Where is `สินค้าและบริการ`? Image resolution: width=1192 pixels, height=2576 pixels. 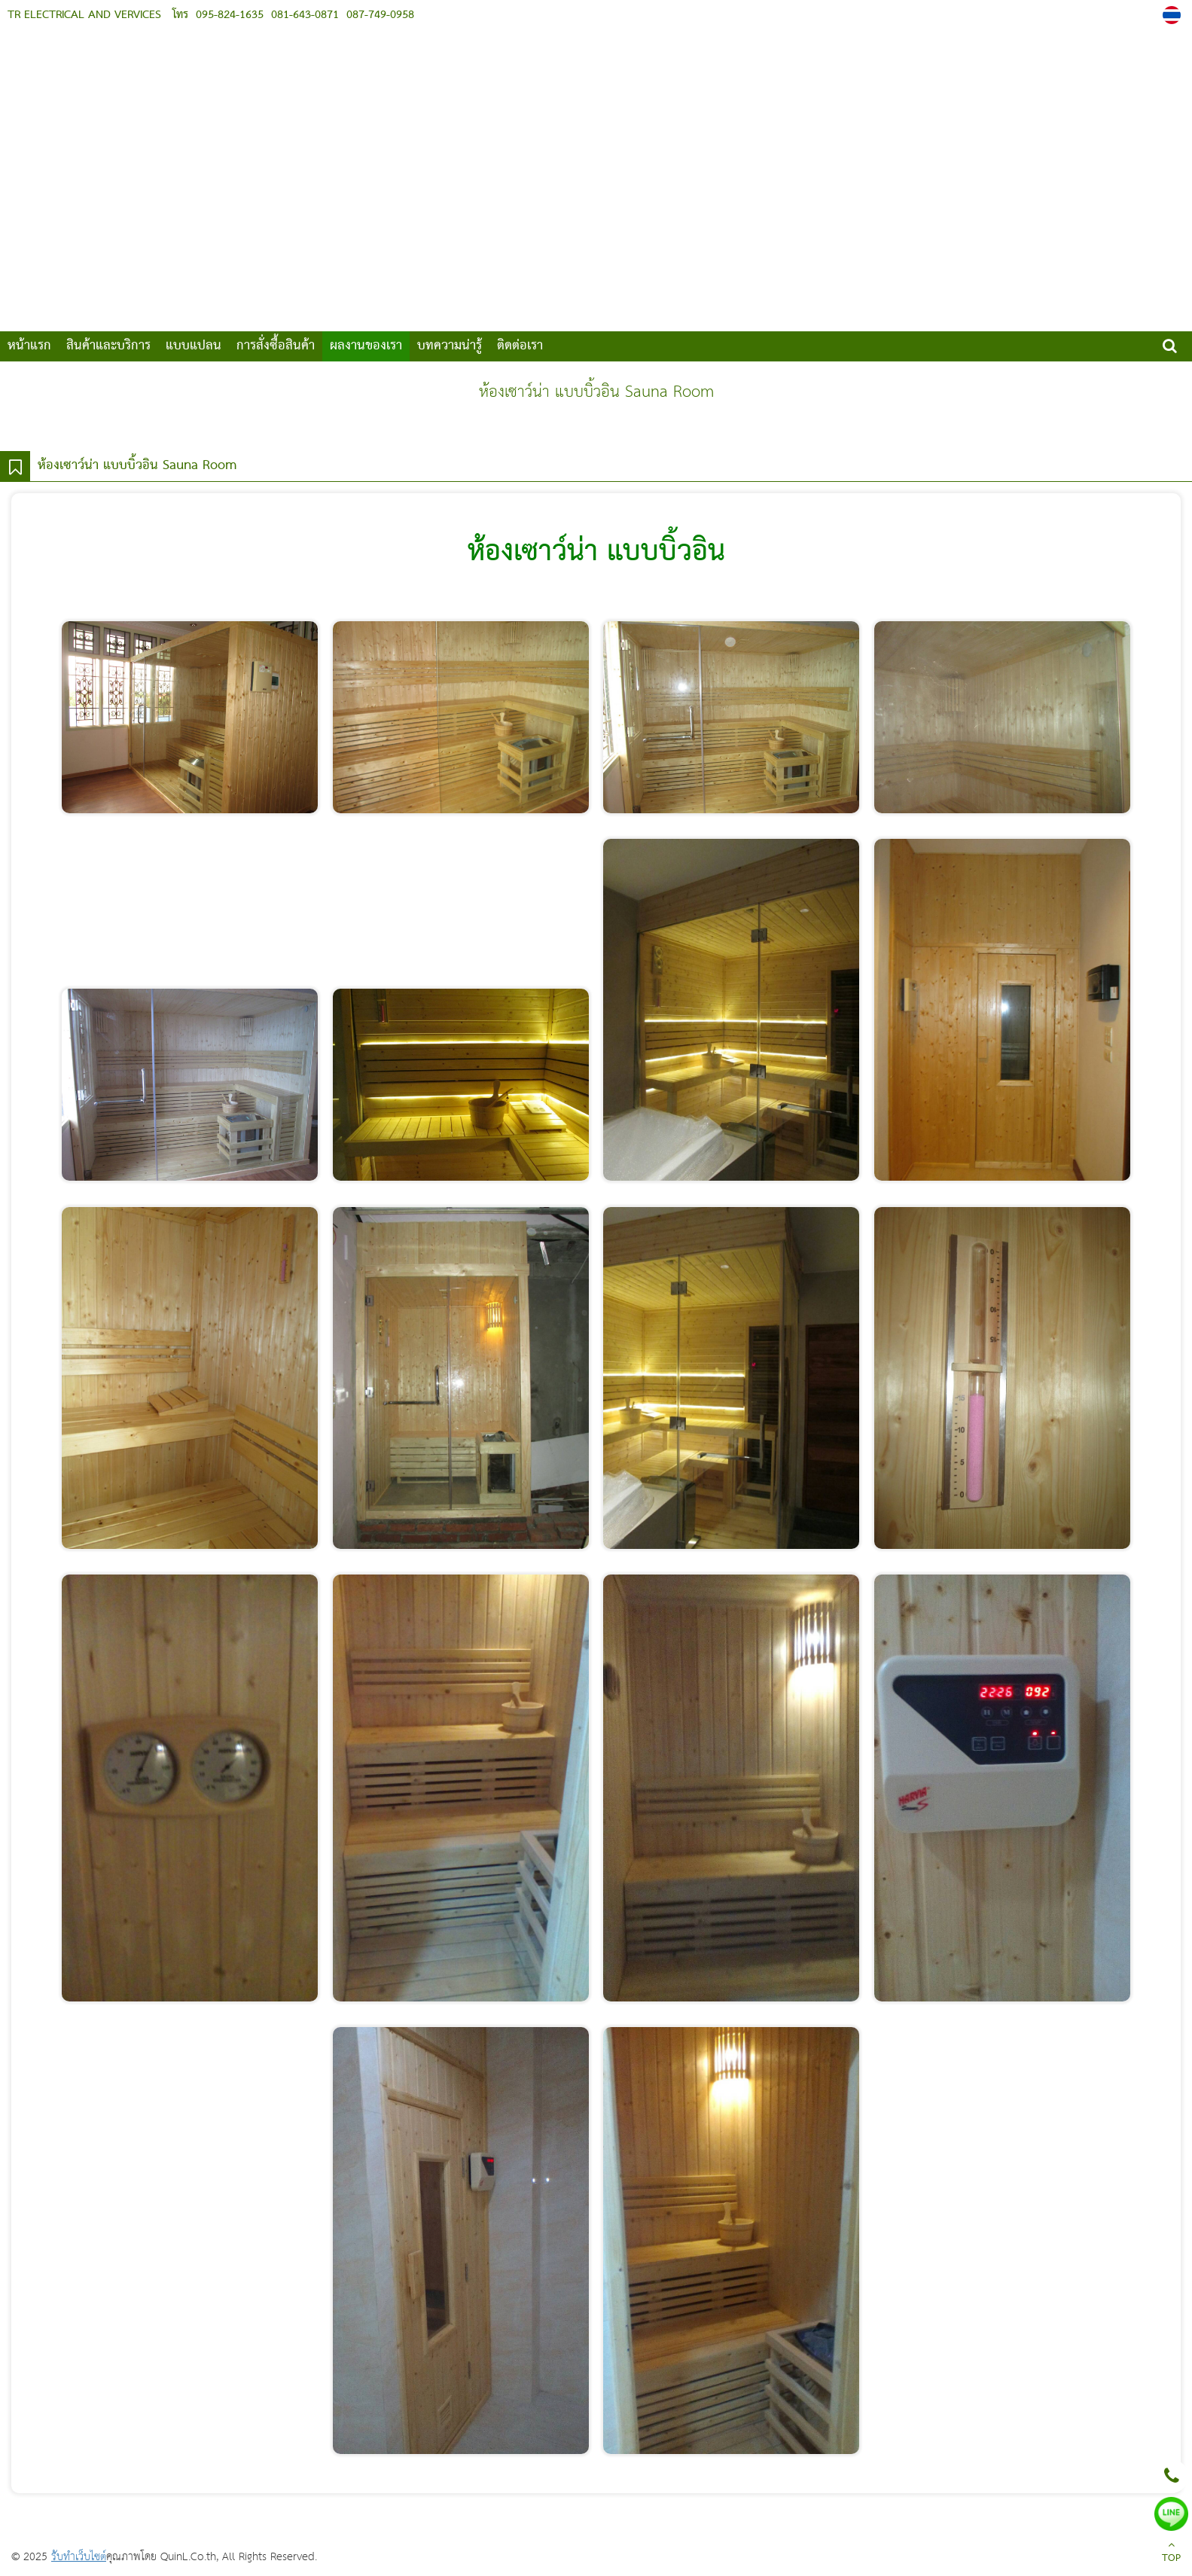 สินค้าและบริการ is located at coordinates (108, 346).